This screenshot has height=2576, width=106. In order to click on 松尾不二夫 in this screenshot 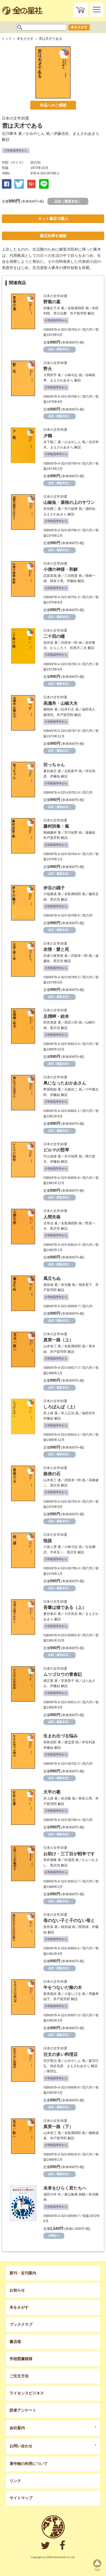, I will do `click(78, 648)`.